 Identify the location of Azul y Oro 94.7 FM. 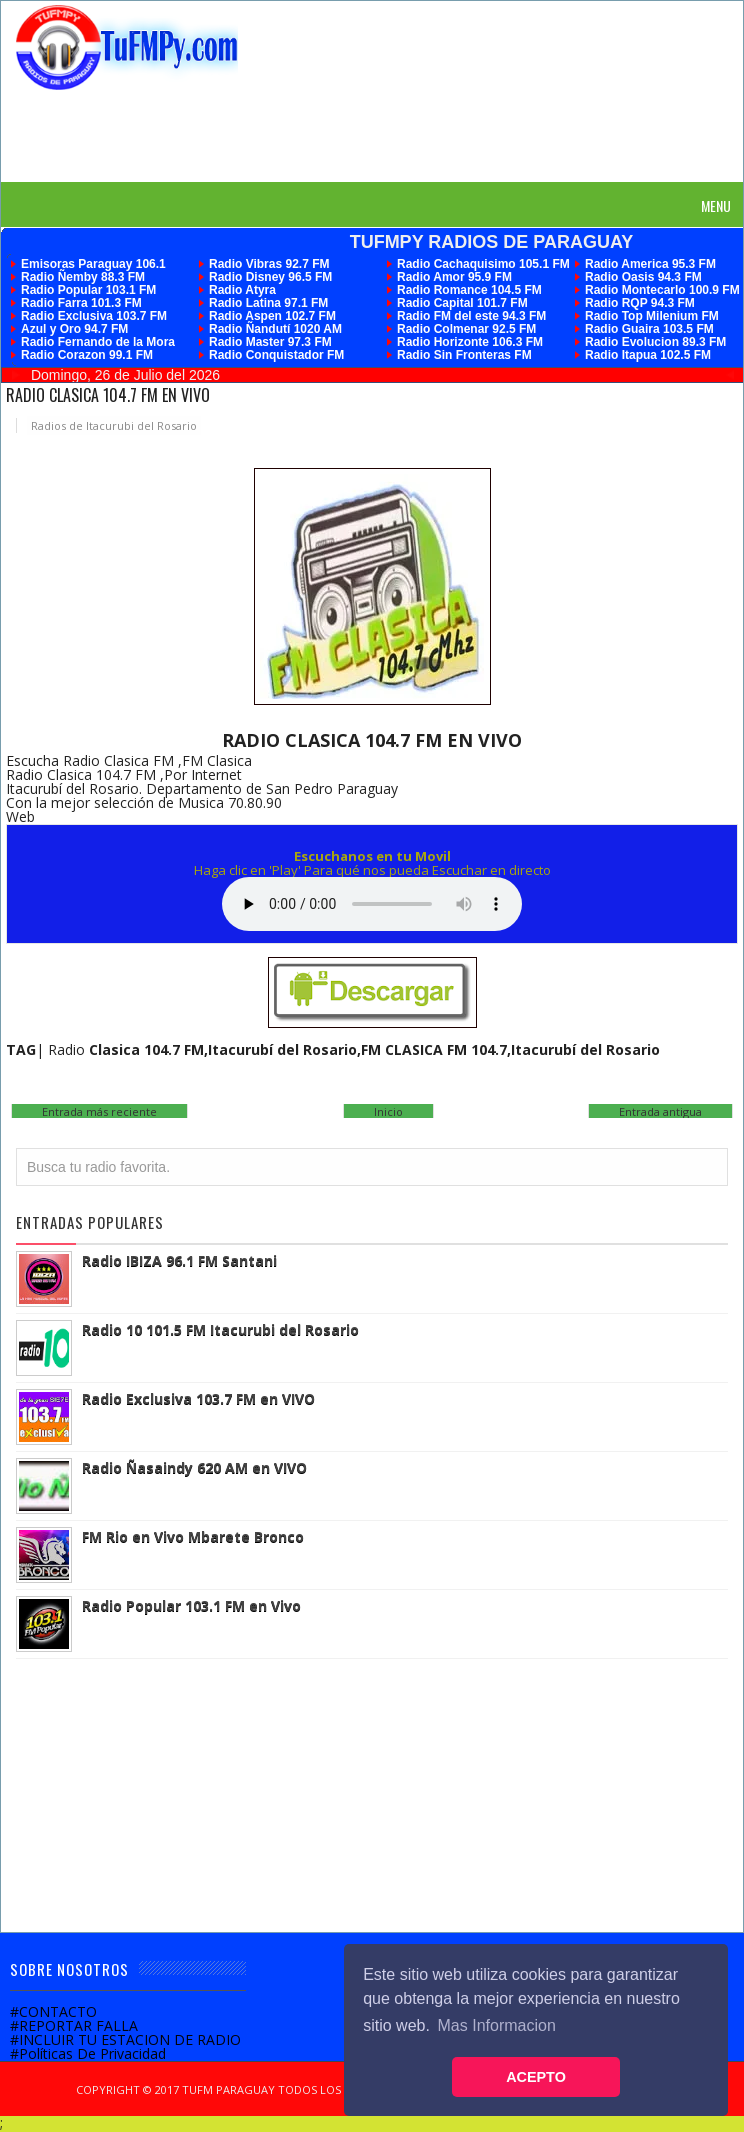
(74, 329).